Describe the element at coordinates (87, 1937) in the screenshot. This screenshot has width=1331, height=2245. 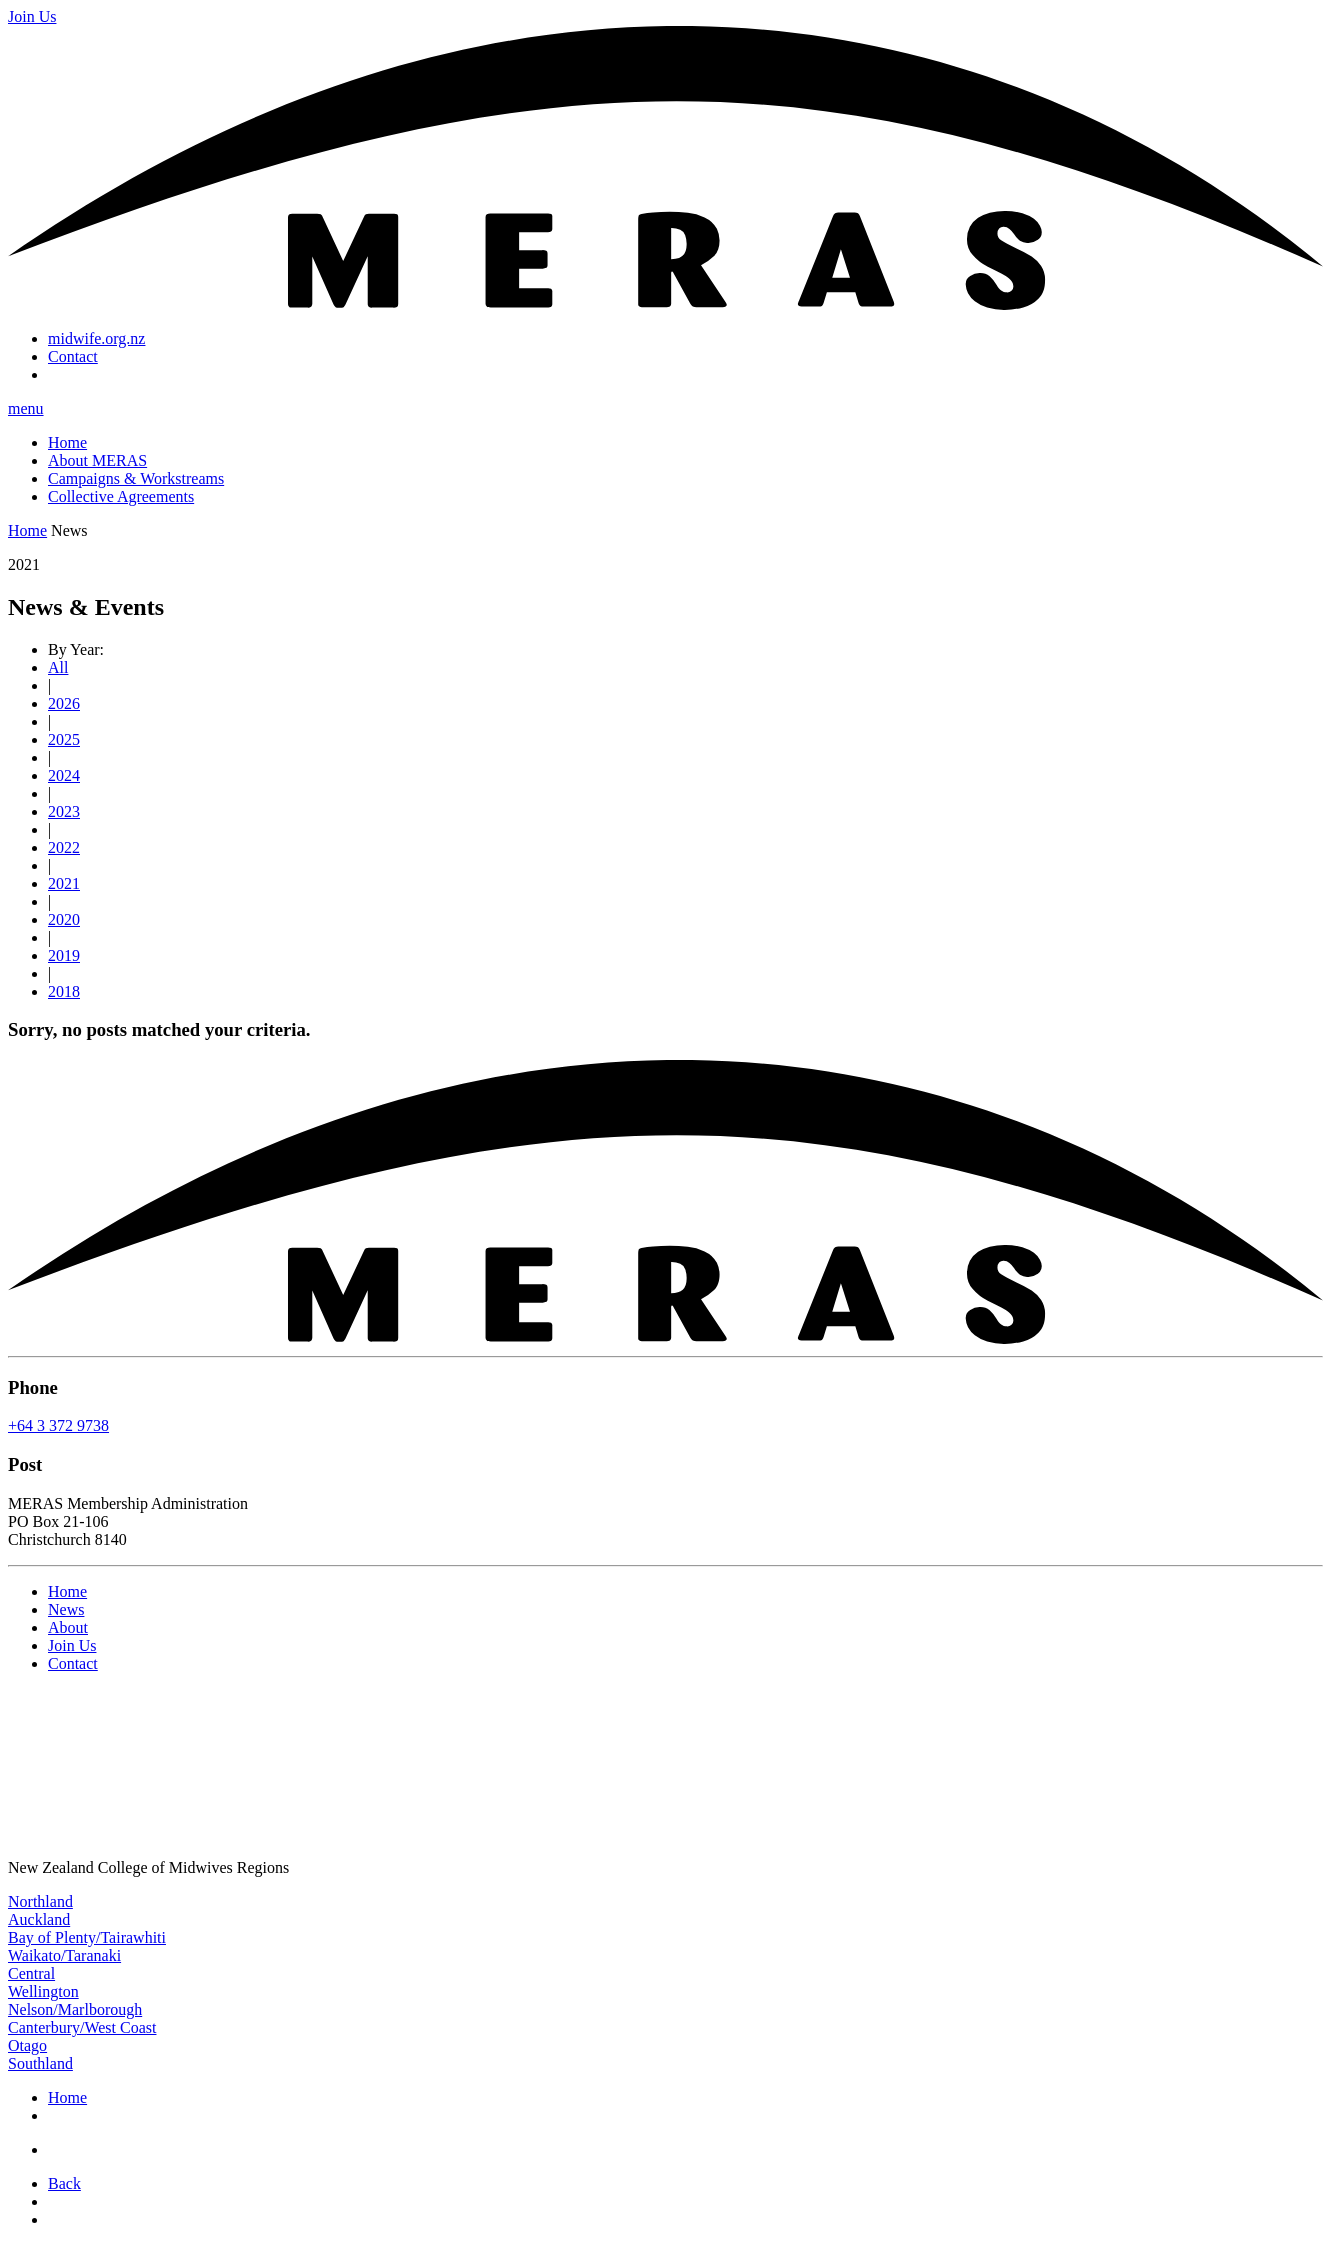
I see `Bay of Plenty/Tairawhiti` at that location.